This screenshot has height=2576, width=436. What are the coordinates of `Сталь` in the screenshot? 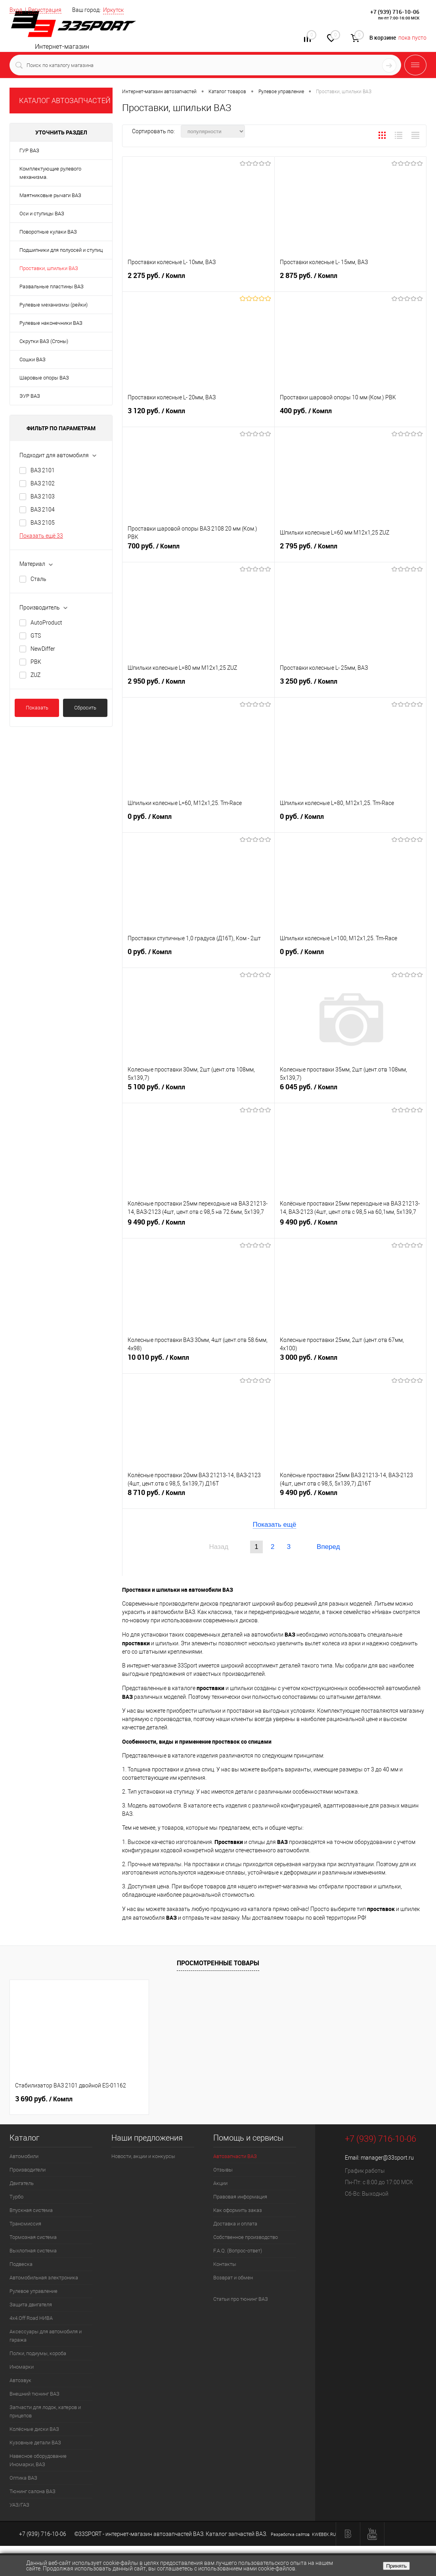 It's located at (38, 579).